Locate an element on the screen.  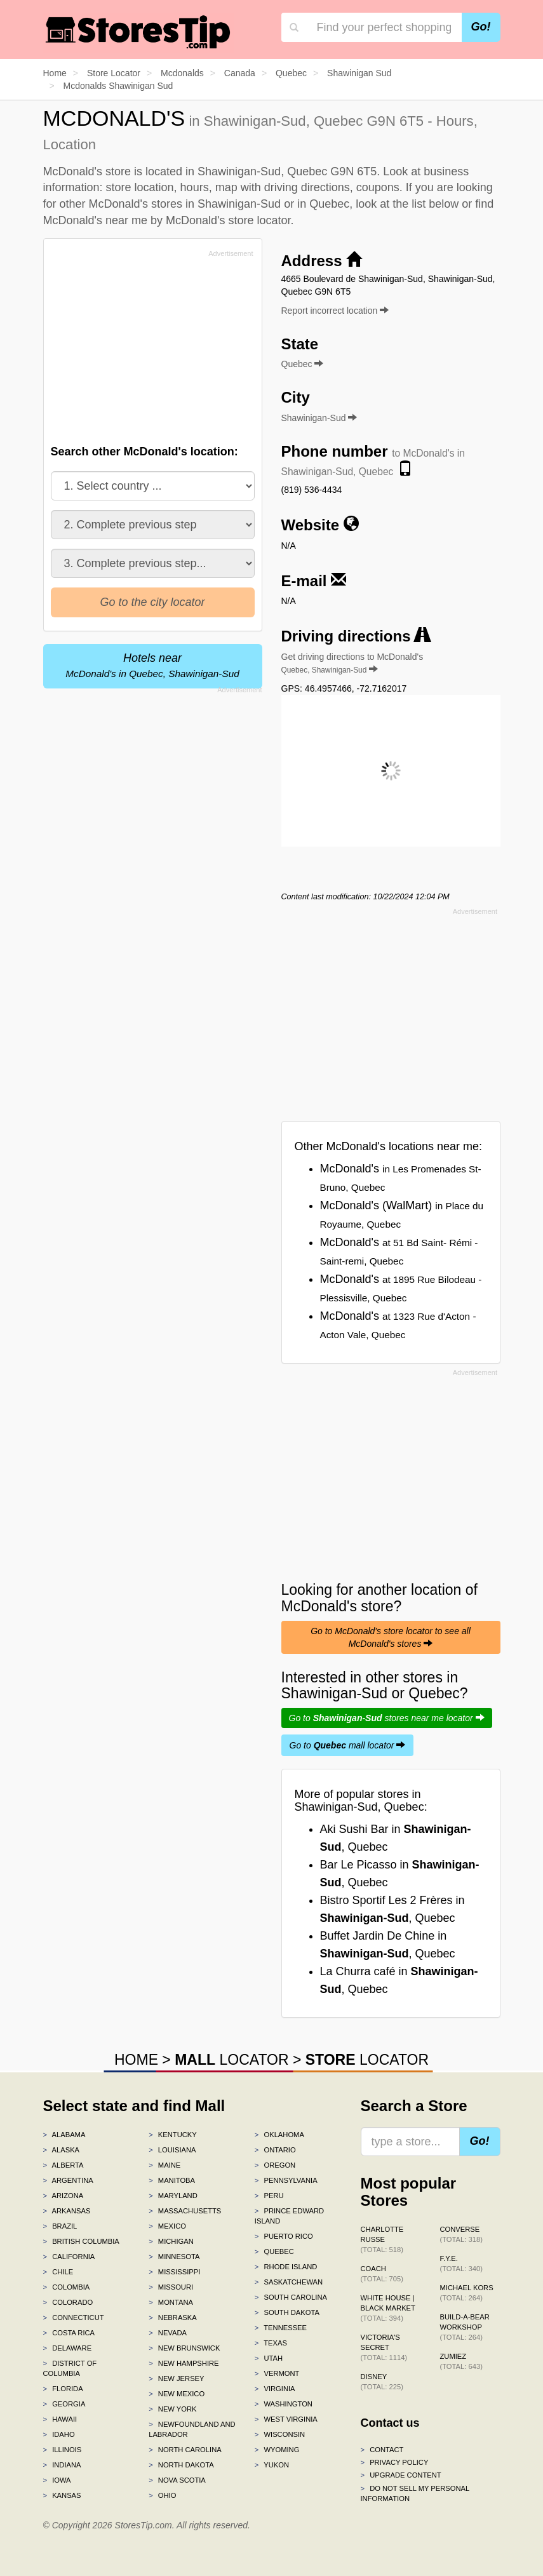
British Columbia is located at coordinates (81, 2241).